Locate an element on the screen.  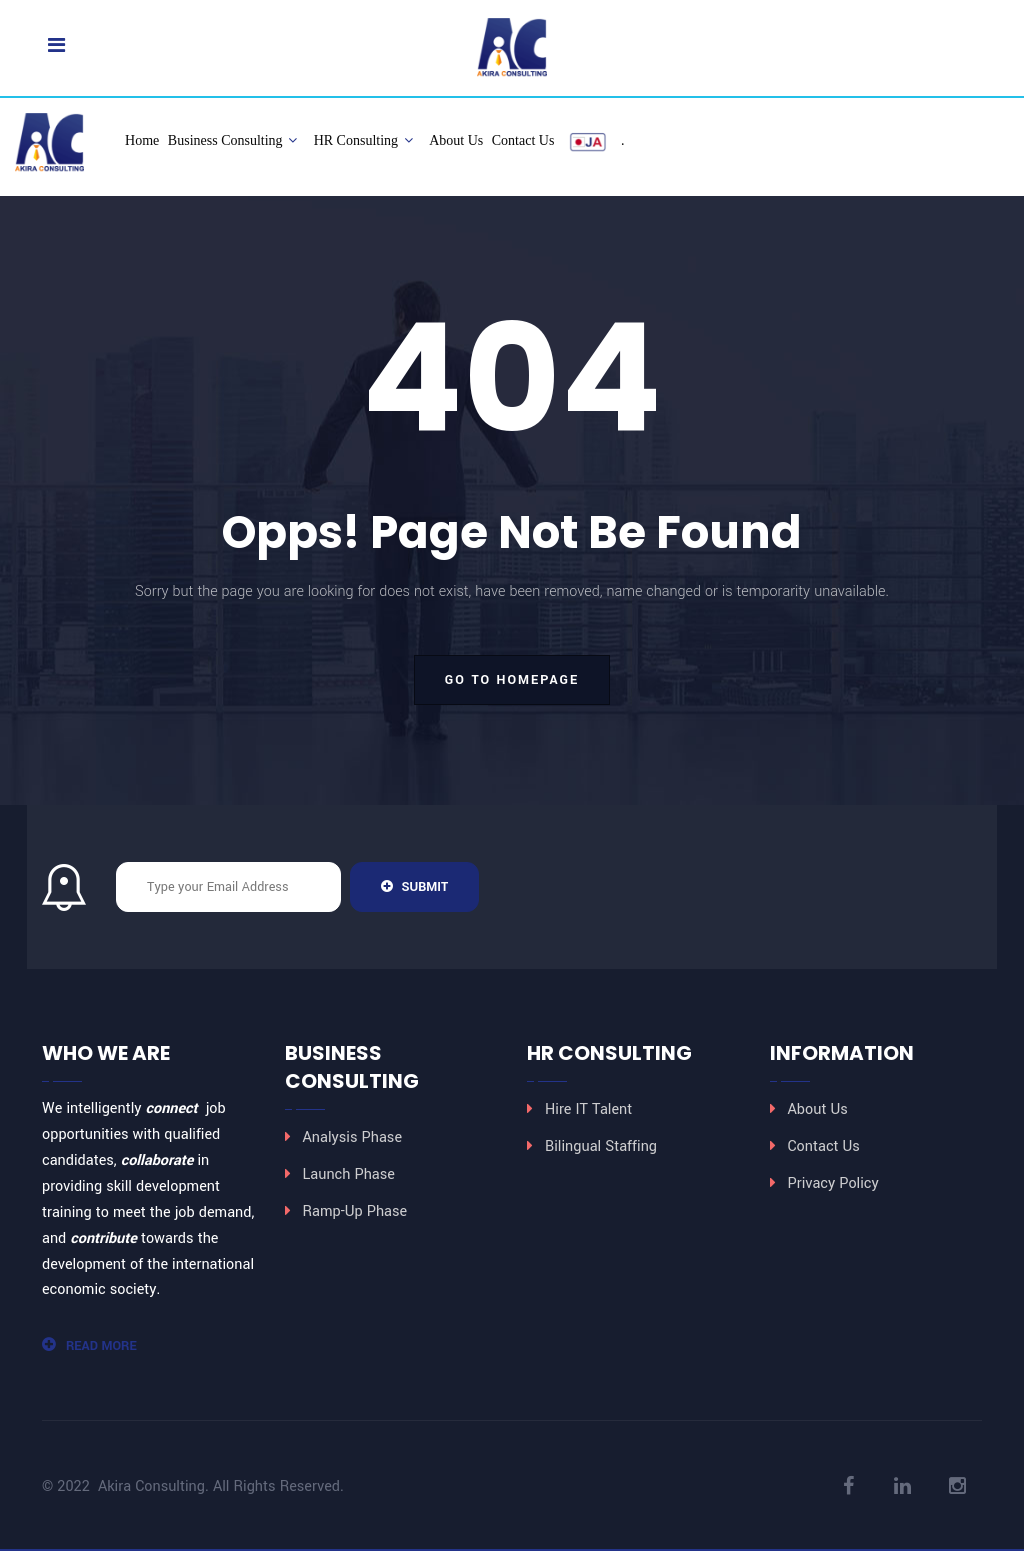
Analysis Phase is located at coordinates (353, 1137).